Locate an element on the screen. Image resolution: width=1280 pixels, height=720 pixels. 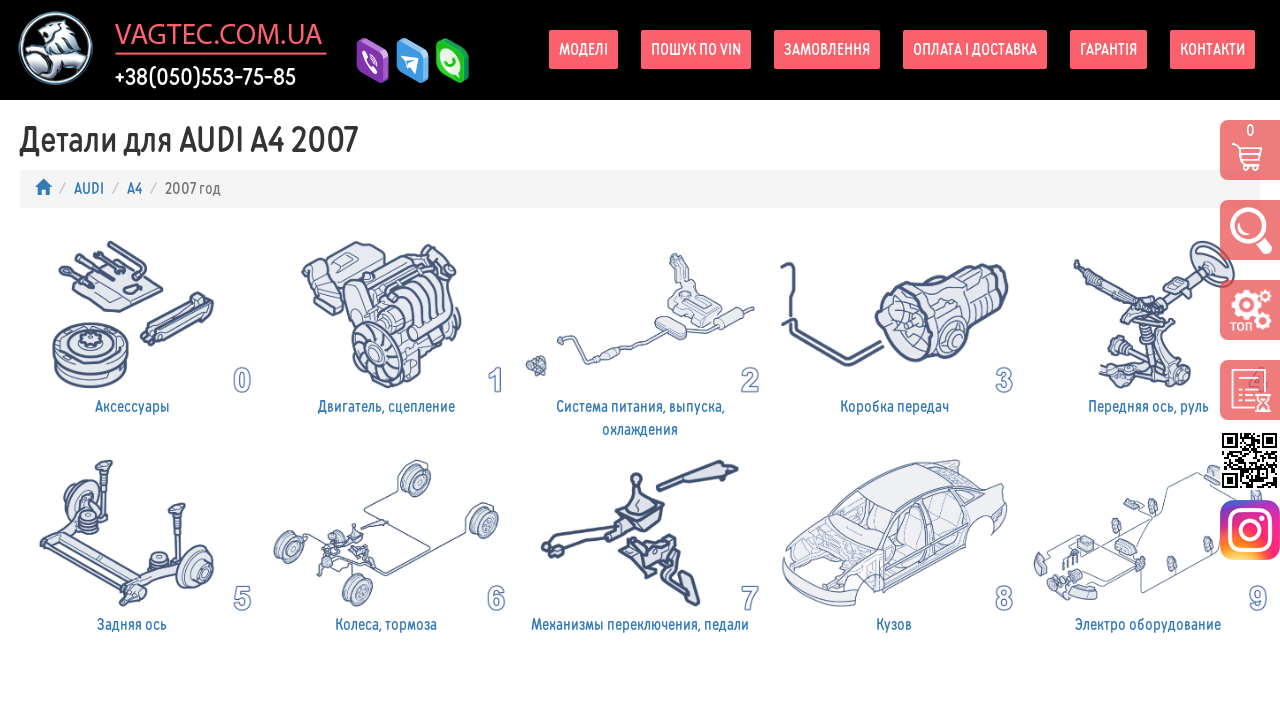
Моделі is located at coordinates (583, 49).